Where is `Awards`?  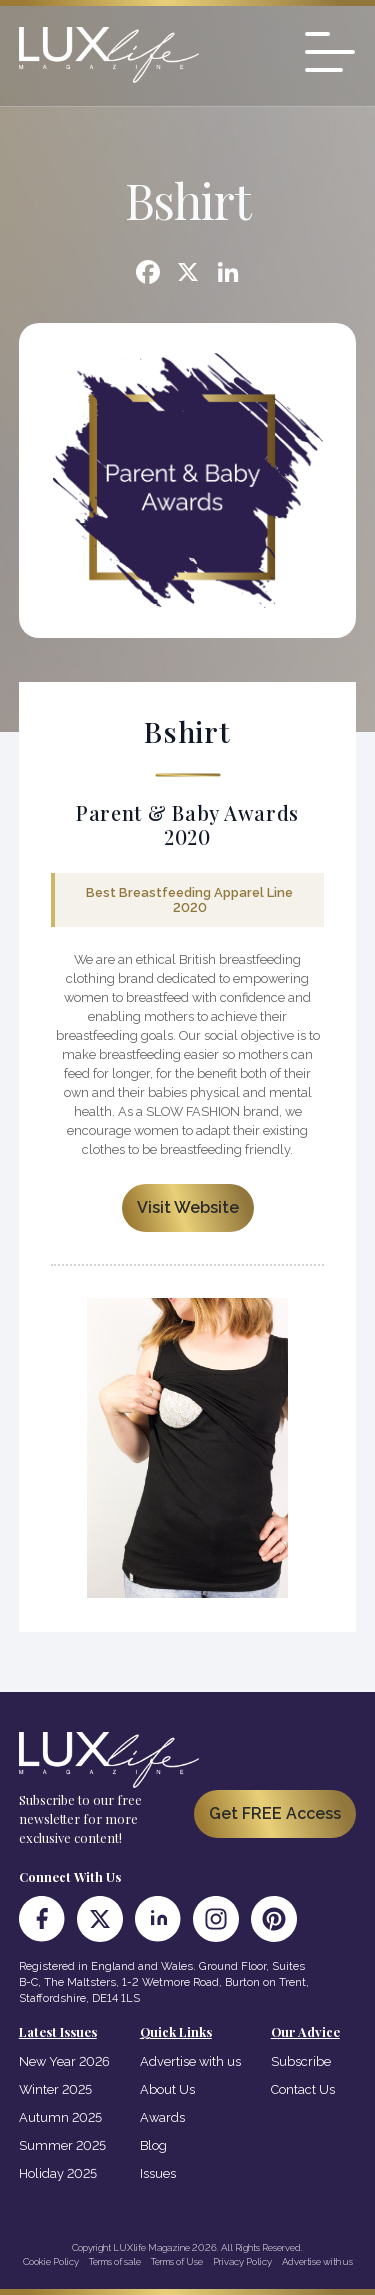 Awards is located at coordinates (162, 2117).